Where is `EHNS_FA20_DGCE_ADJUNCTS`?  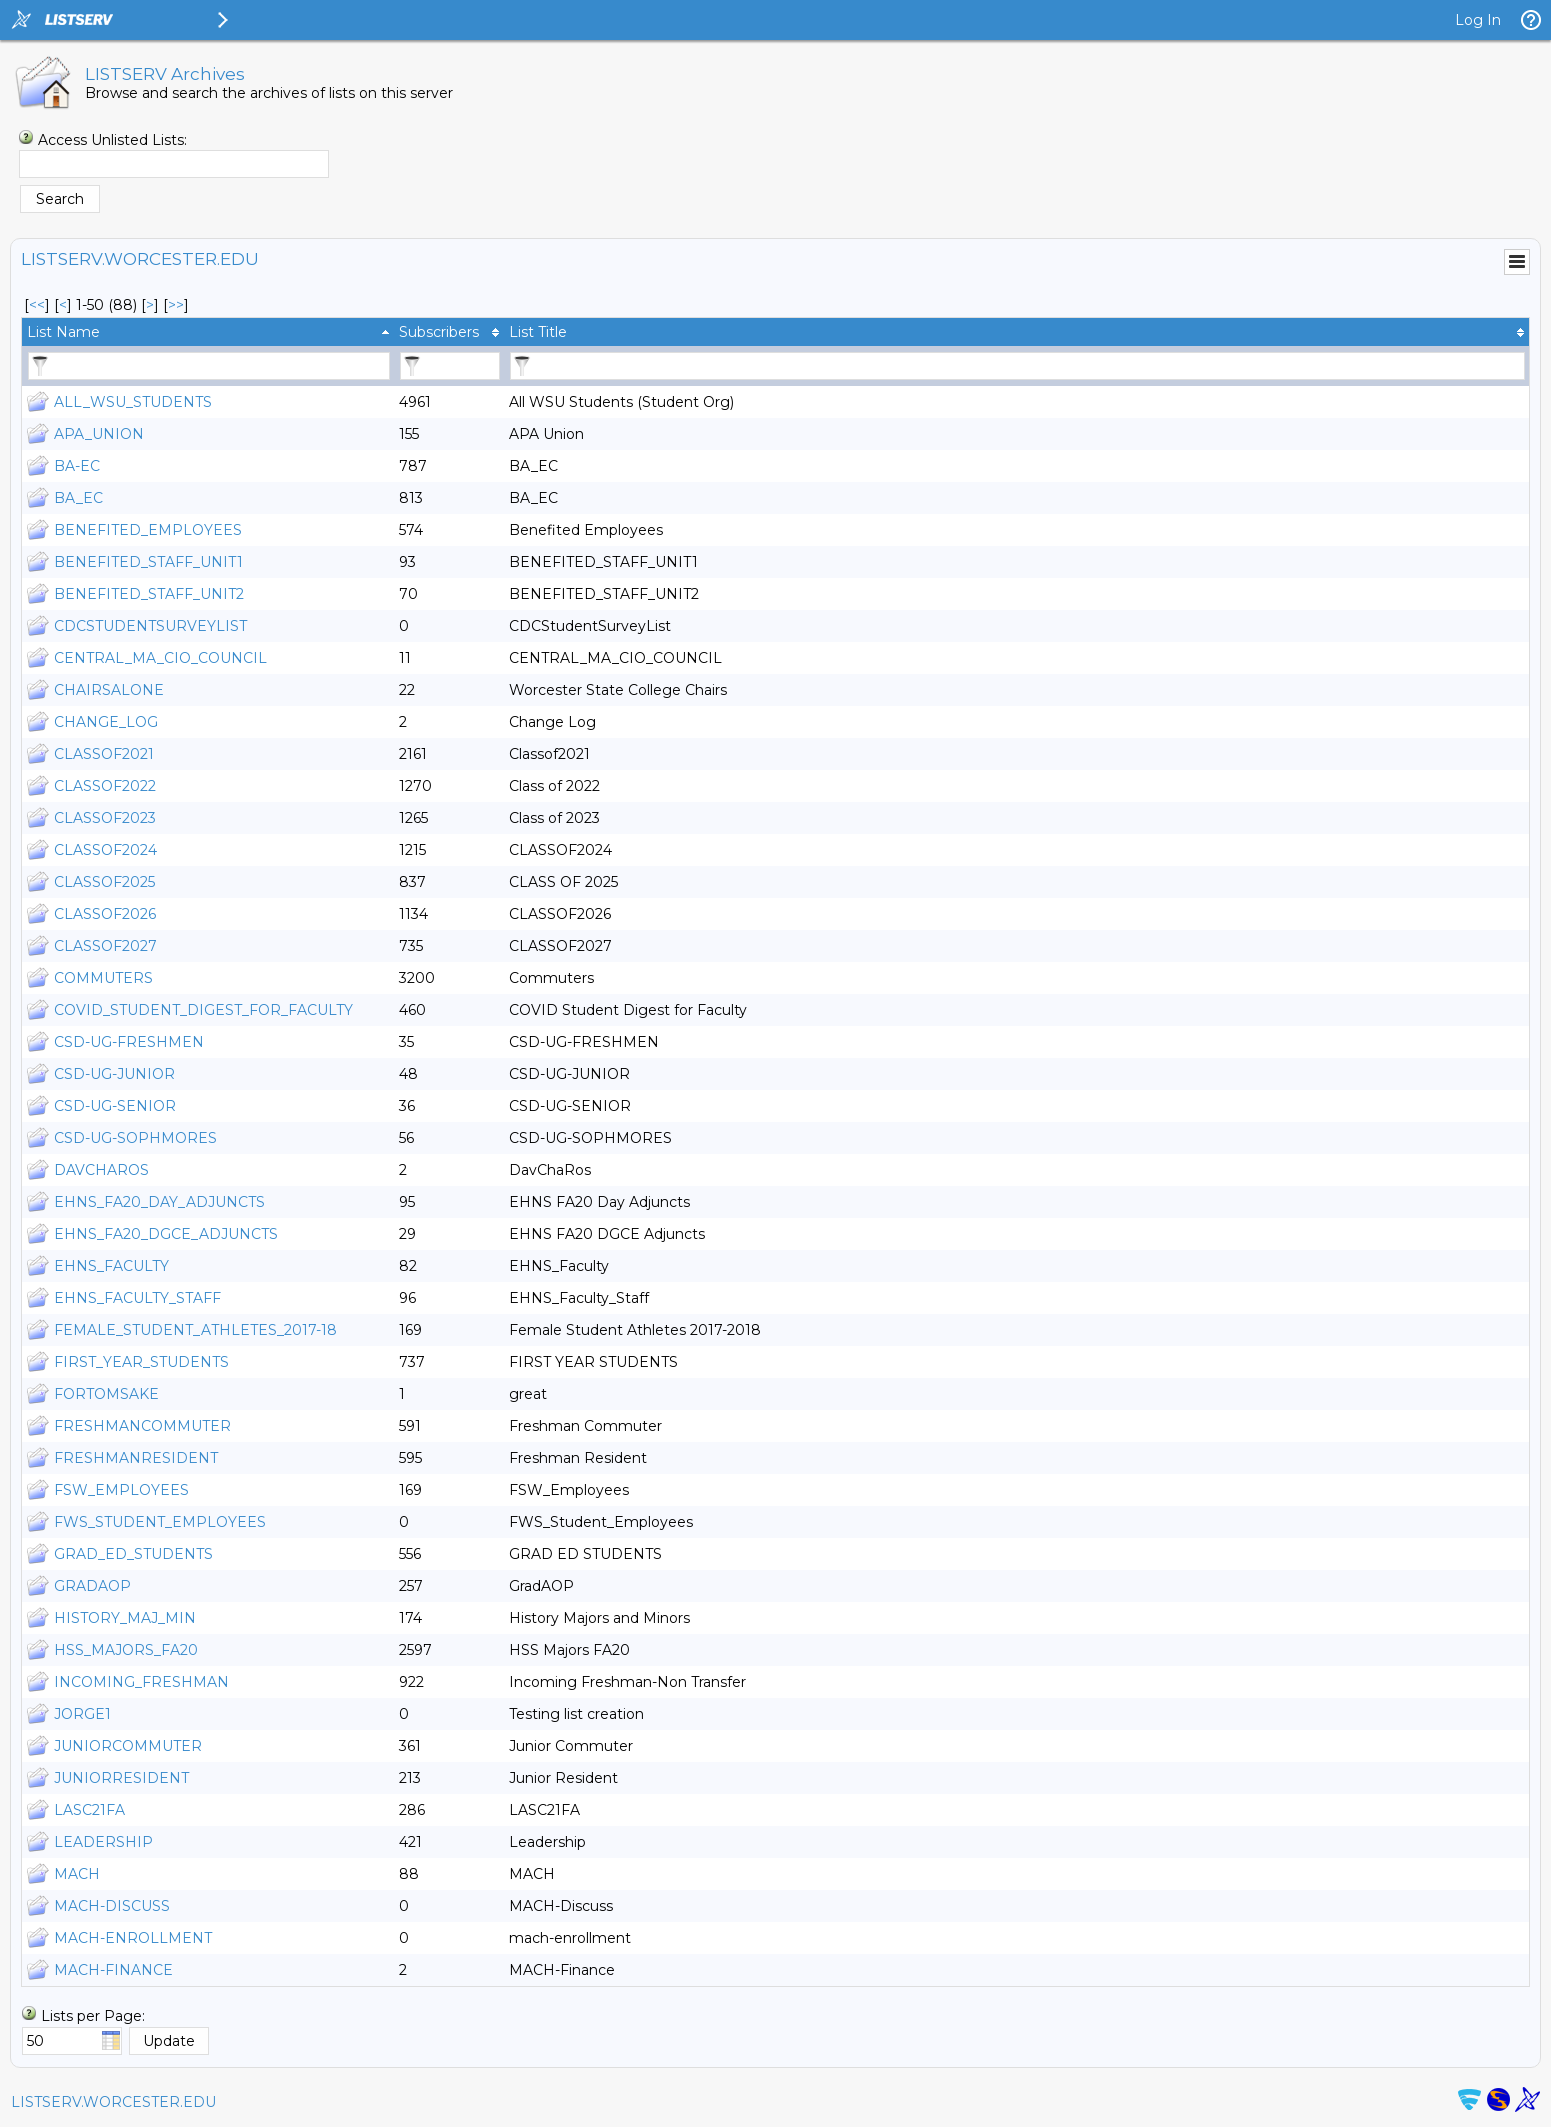
EHNS_FA20_DGCE_ADJUNCTS is located at coordinates (166, 1234).